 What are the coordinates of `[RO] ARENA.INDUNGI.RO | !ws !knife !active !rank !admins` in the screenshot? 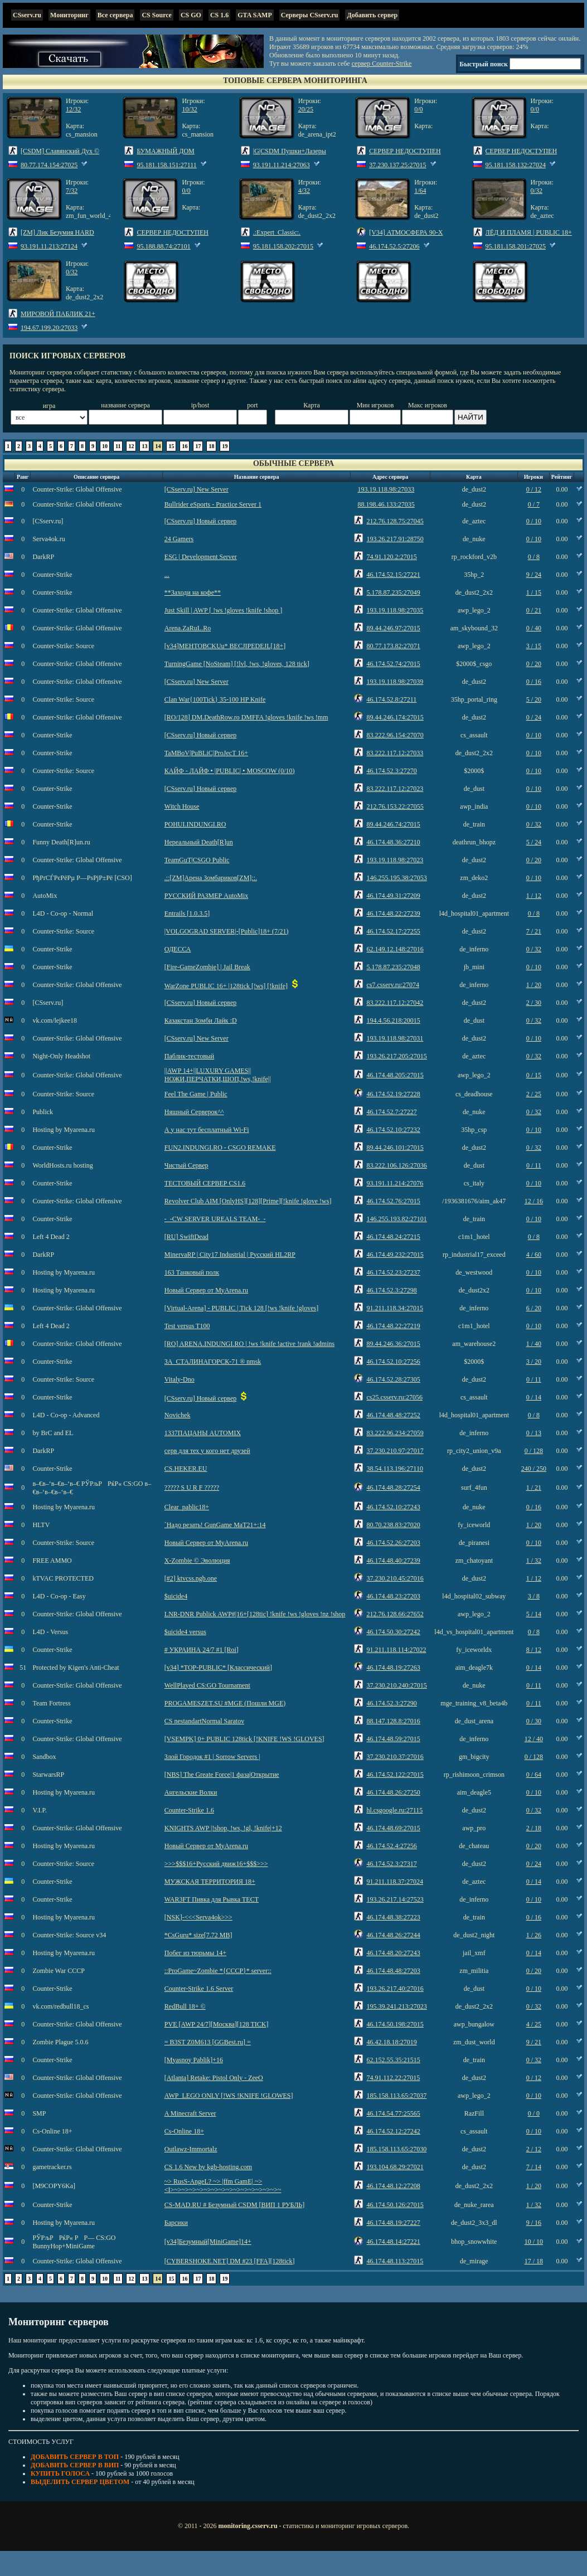 It's located at (249, 1344).